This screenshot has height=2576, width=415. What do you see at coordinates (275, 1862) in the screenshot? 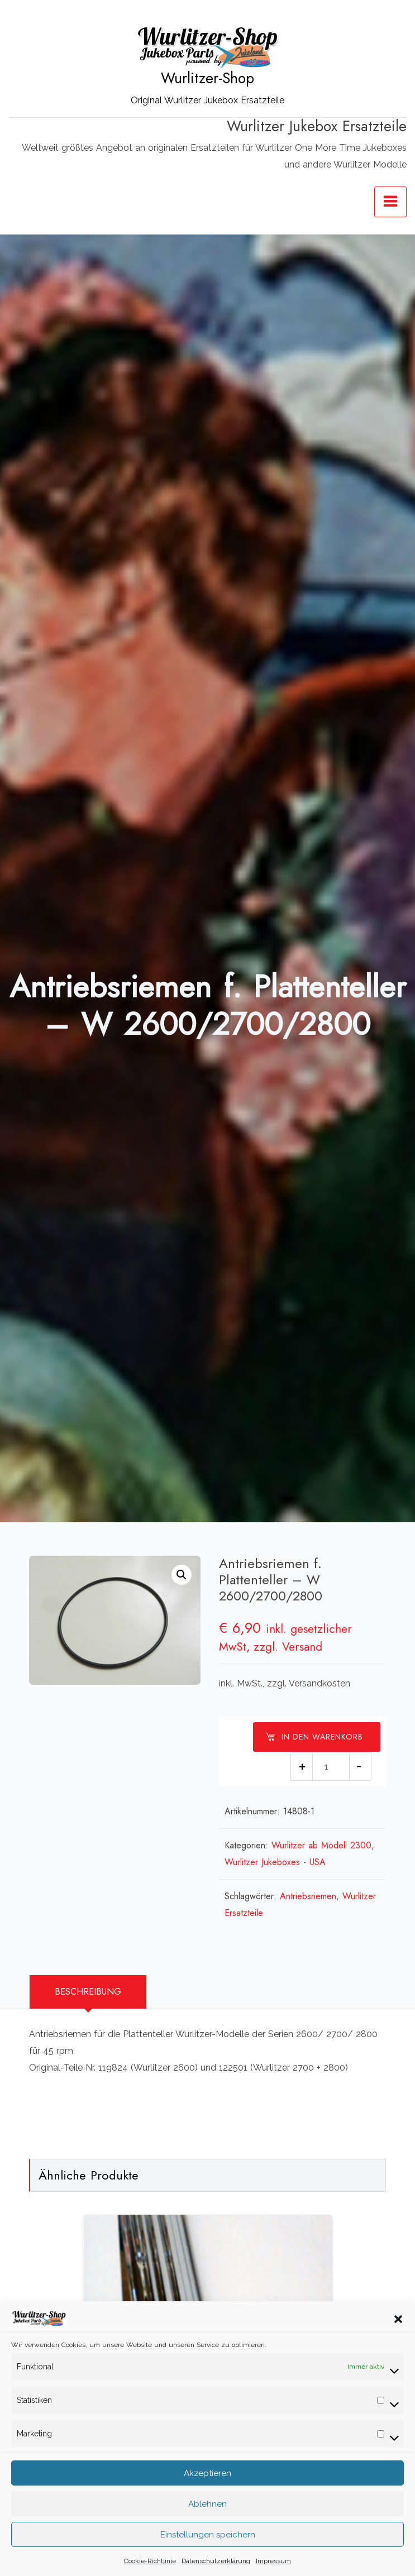
I see `Wurlitzer Jukeboxes - USA` at bounding box center [275, 1862].